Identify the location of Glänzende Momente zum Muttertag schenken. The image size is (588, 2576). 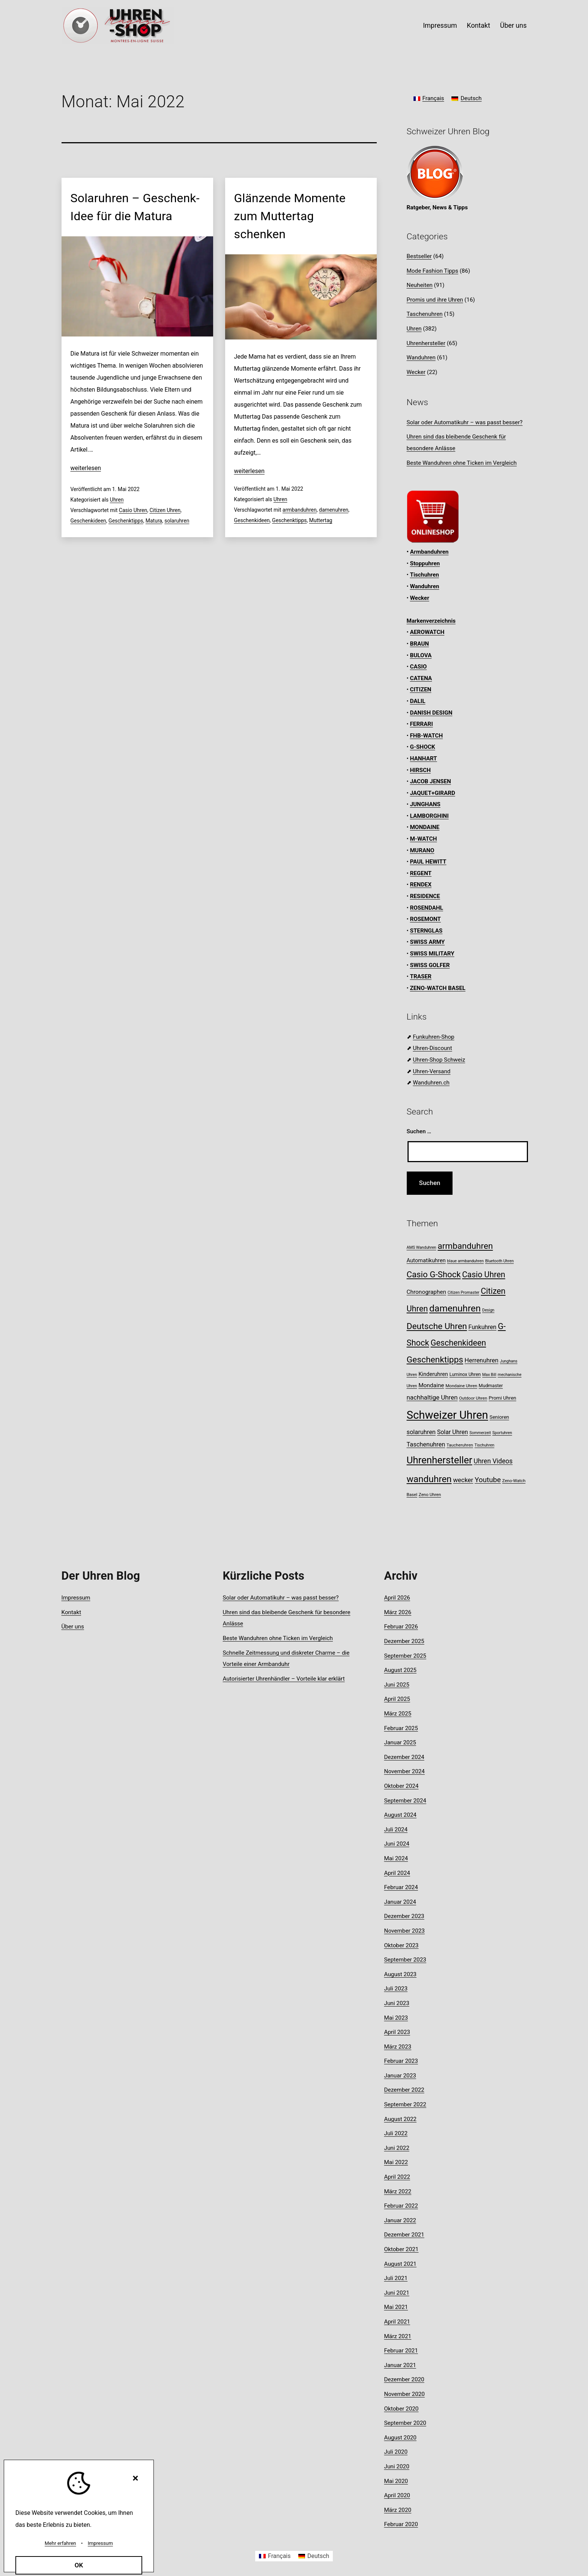
(290, 216).